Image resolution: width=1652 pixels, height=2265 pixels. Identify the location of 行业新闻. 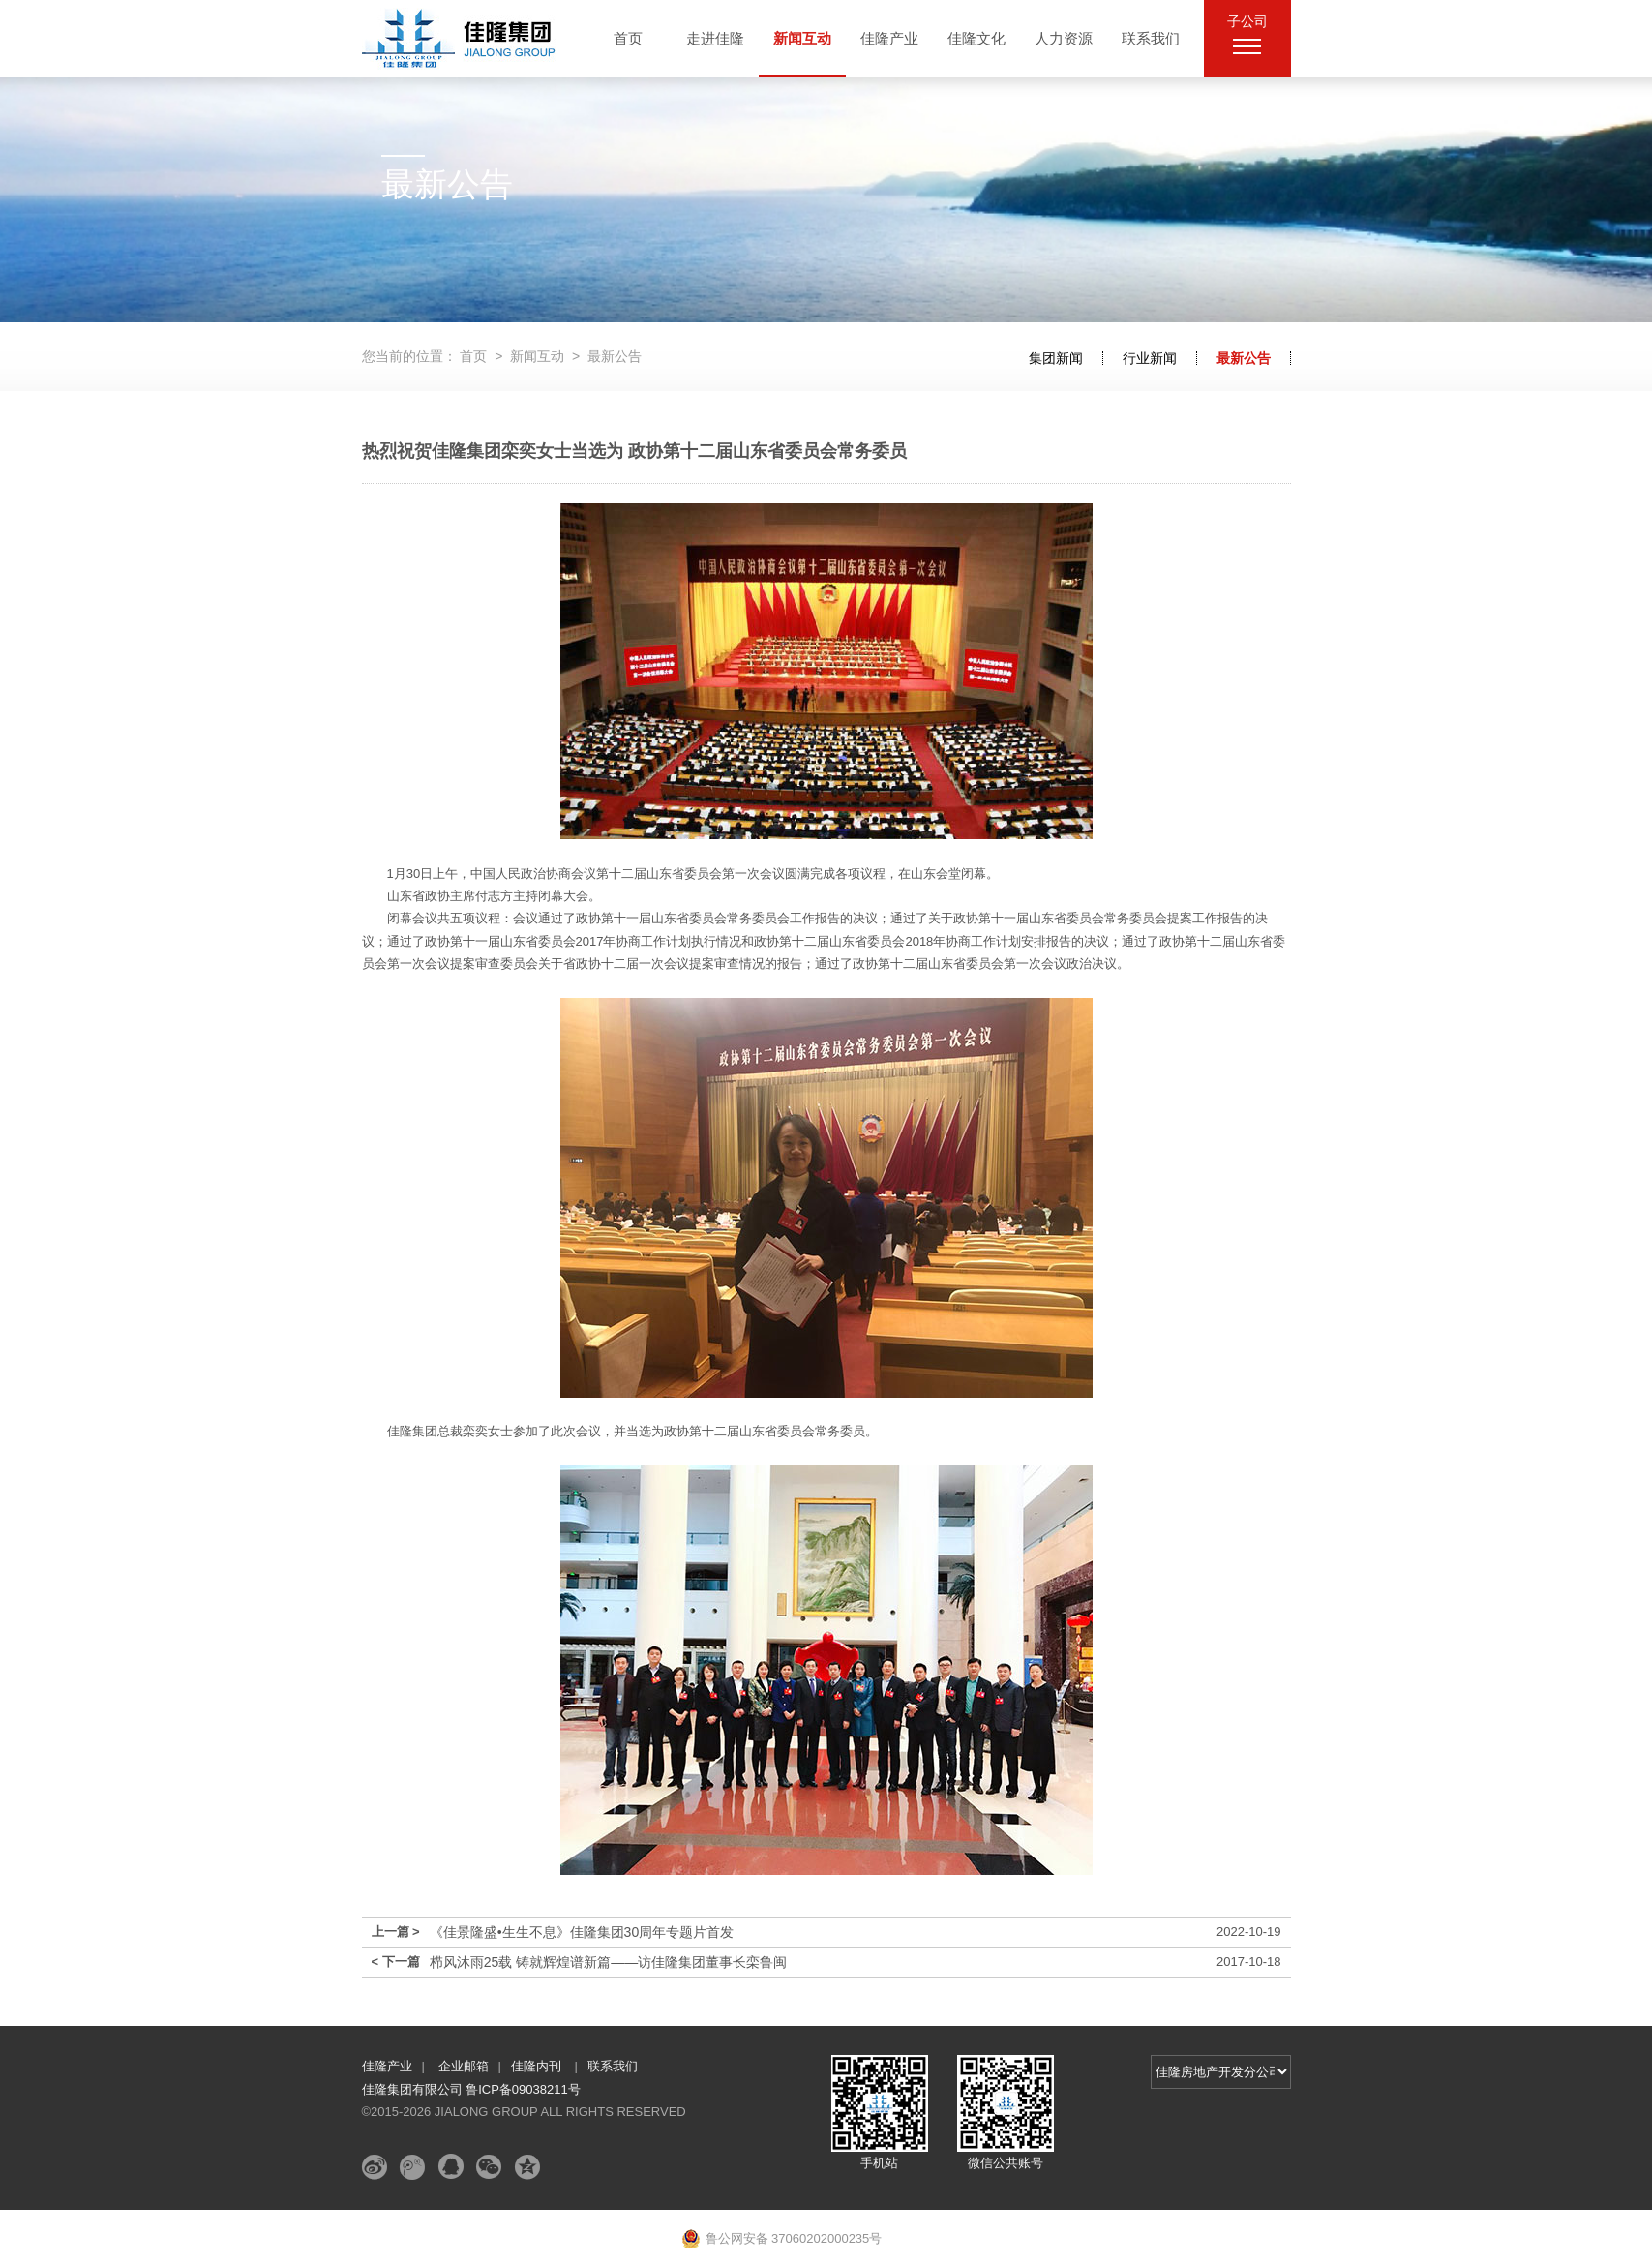
(1150, 358).